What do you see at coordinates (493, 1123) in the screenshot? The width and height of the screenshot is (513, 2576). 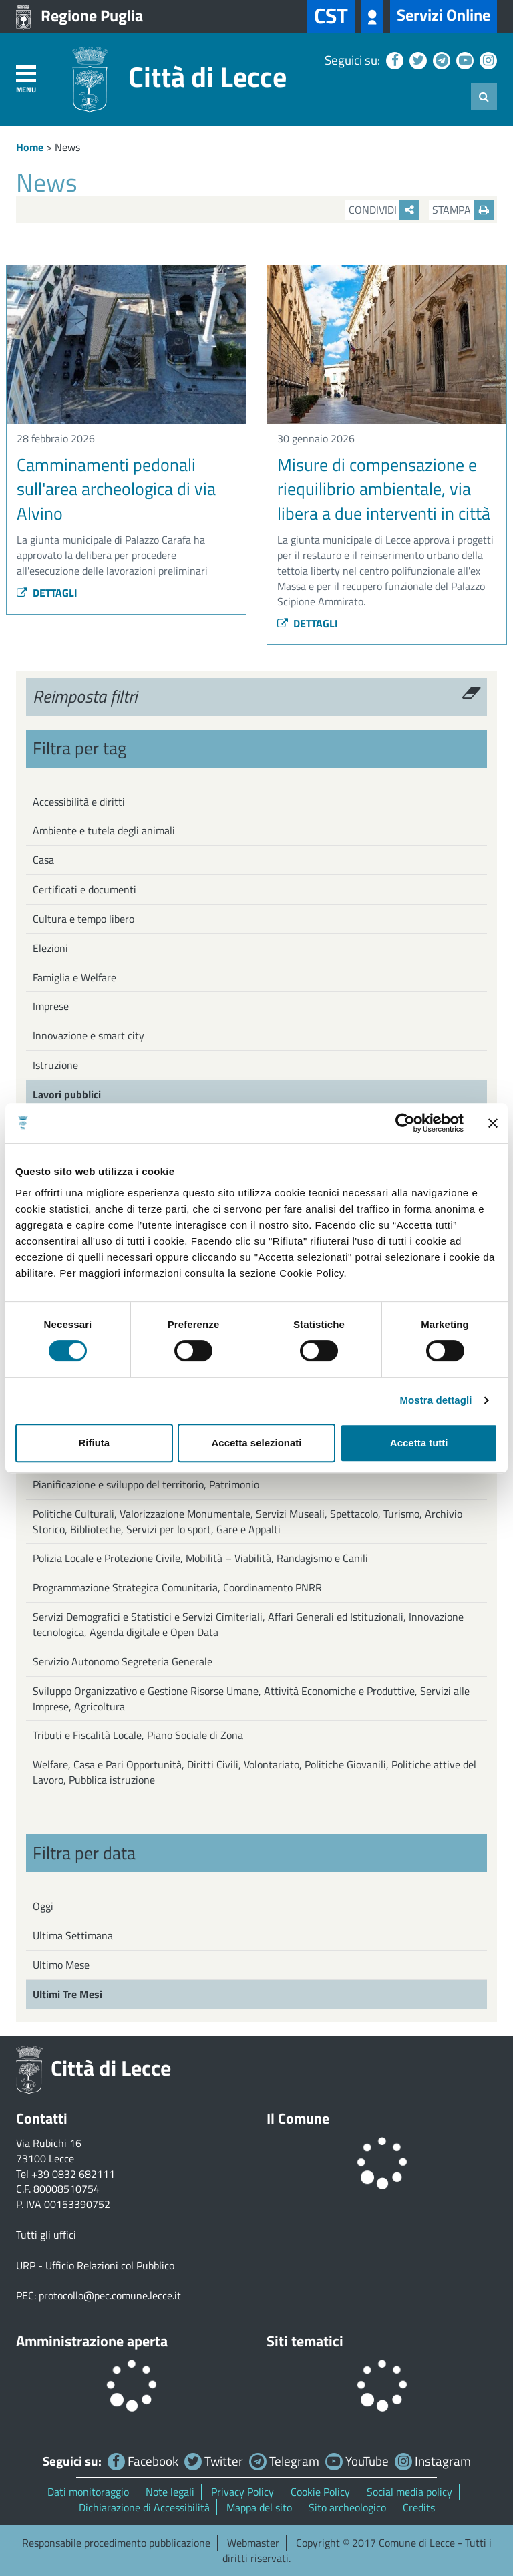 I see `[Chiudi banner]` at bounding box center [493, 1123].